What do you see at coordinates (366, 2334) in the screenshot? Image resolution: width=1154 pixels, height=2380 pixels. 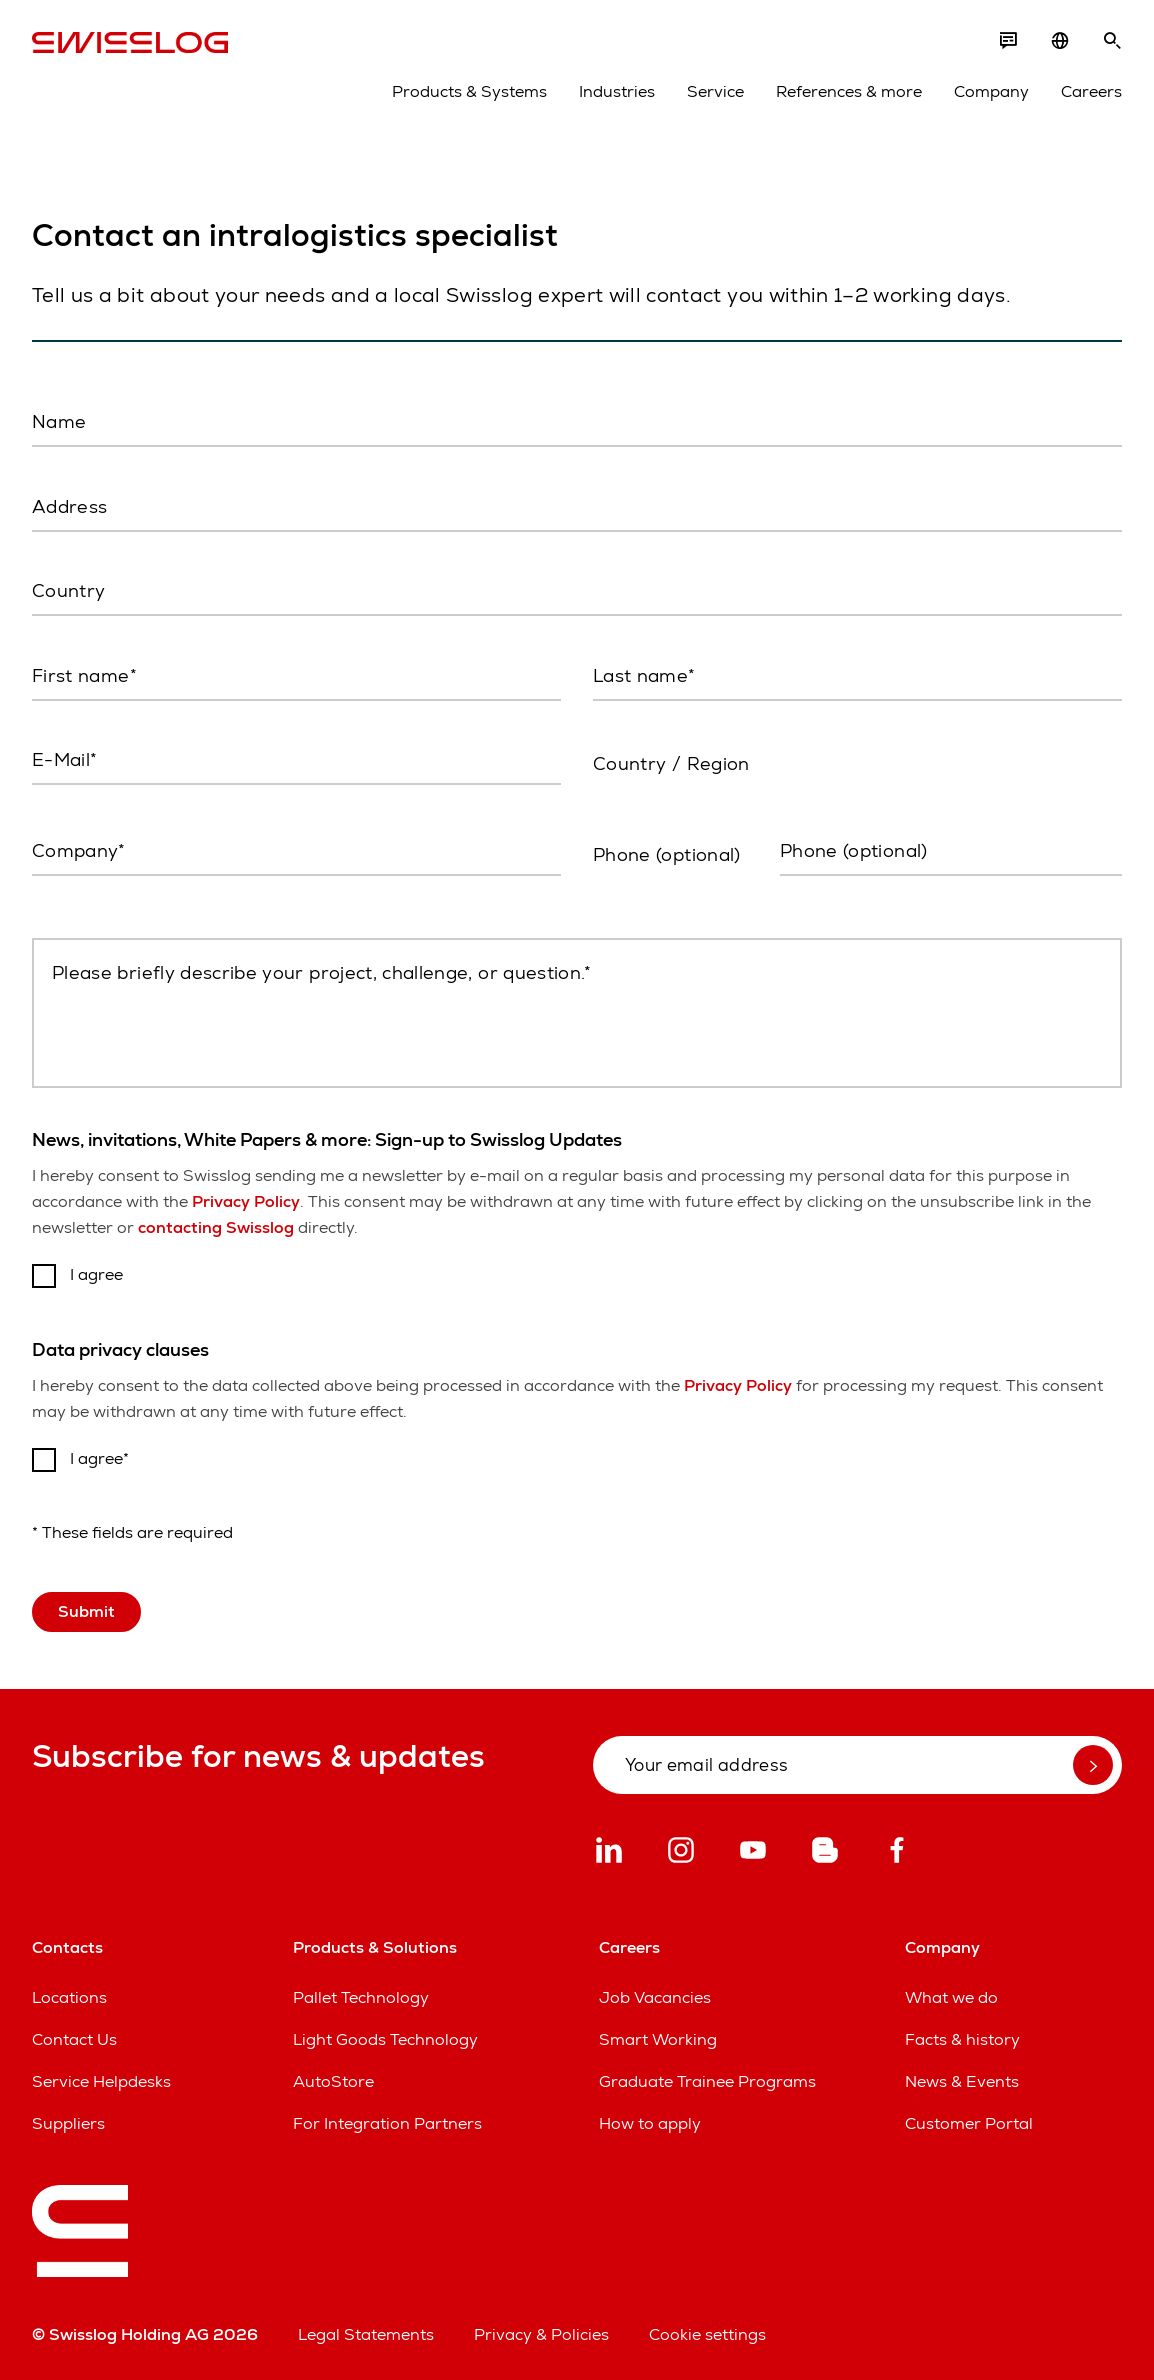 I see `Legal Statements` at bounding box center [366, 2334].